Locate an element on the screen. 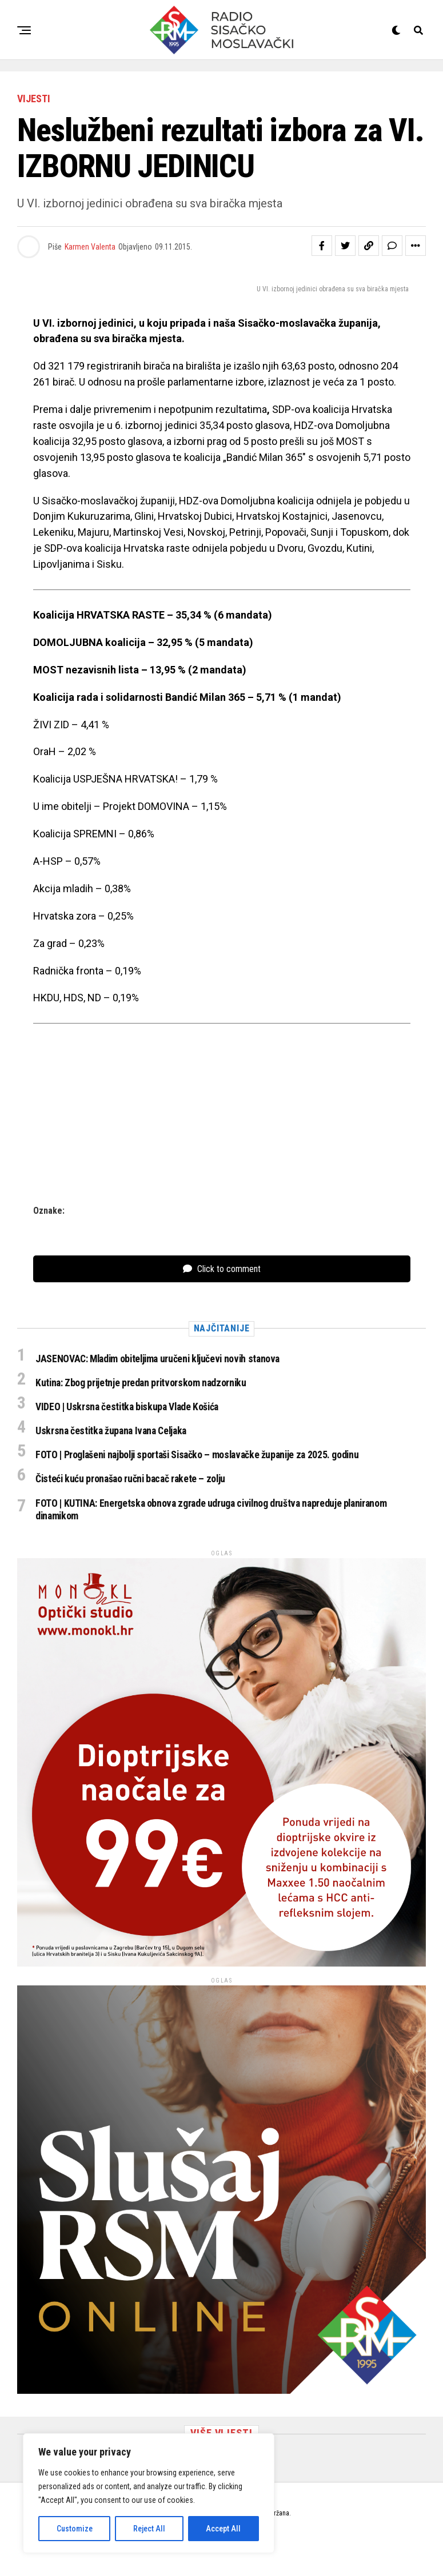  Customize is located at coordinates (75, 2528).